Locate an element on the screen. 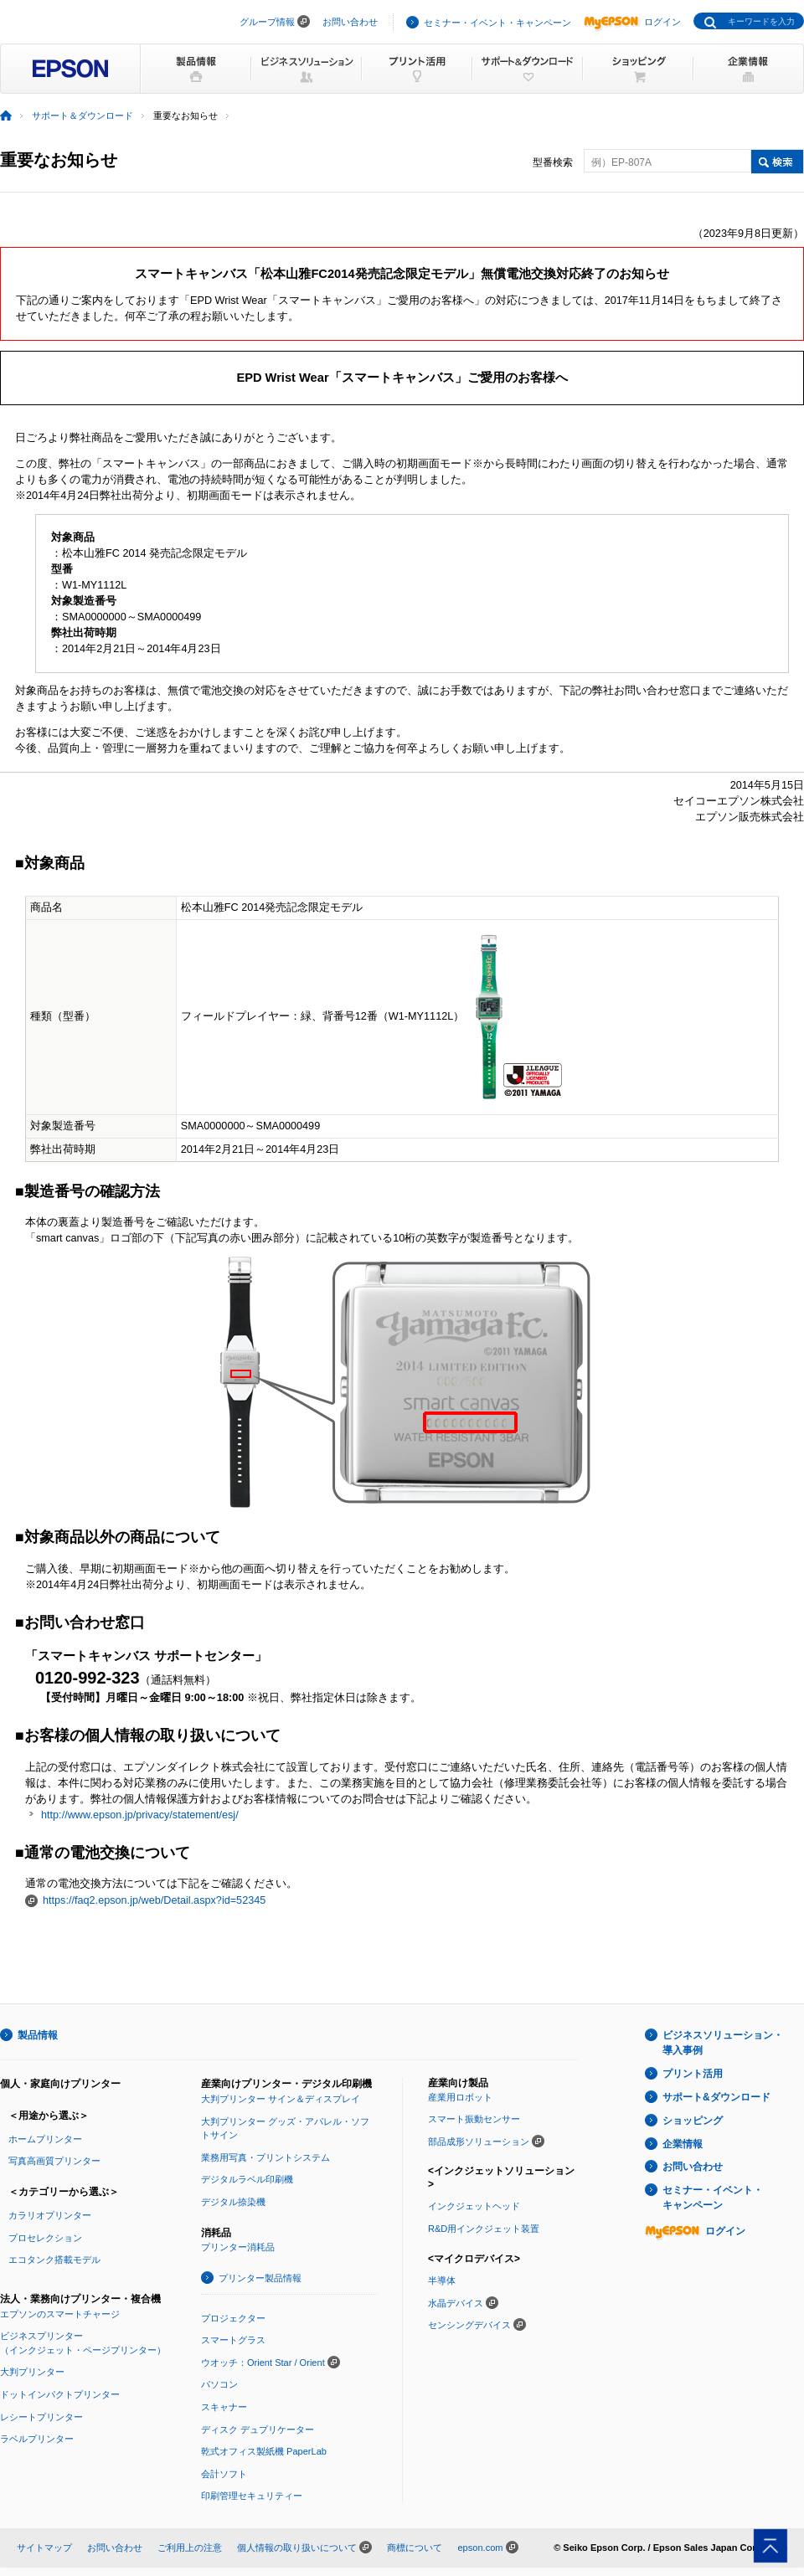  ホームプリンター is located at coordinates (45, 2139).